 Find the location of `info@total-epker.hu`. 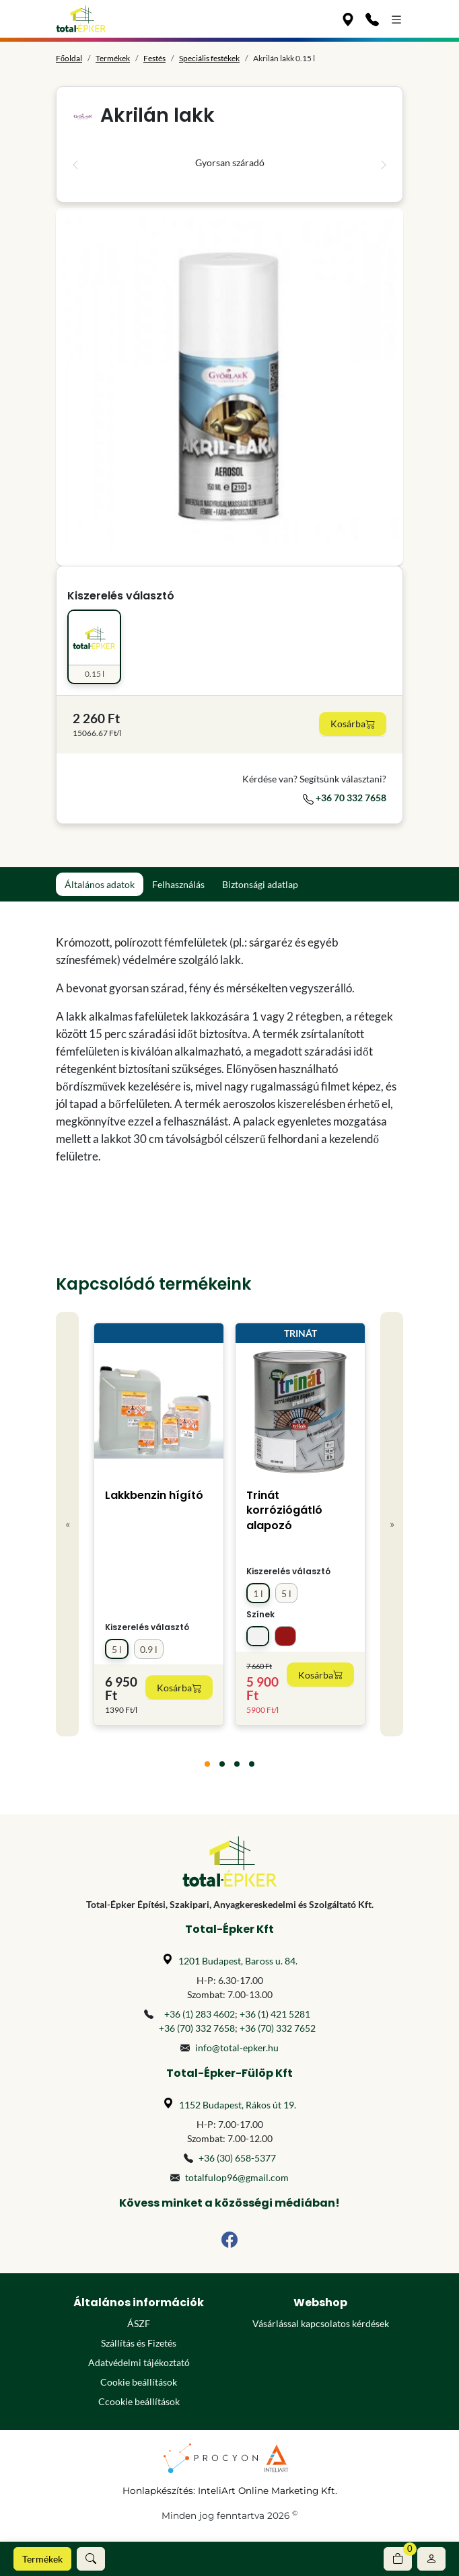

info@total-epker.hu is located at coordinates (237, 2047).